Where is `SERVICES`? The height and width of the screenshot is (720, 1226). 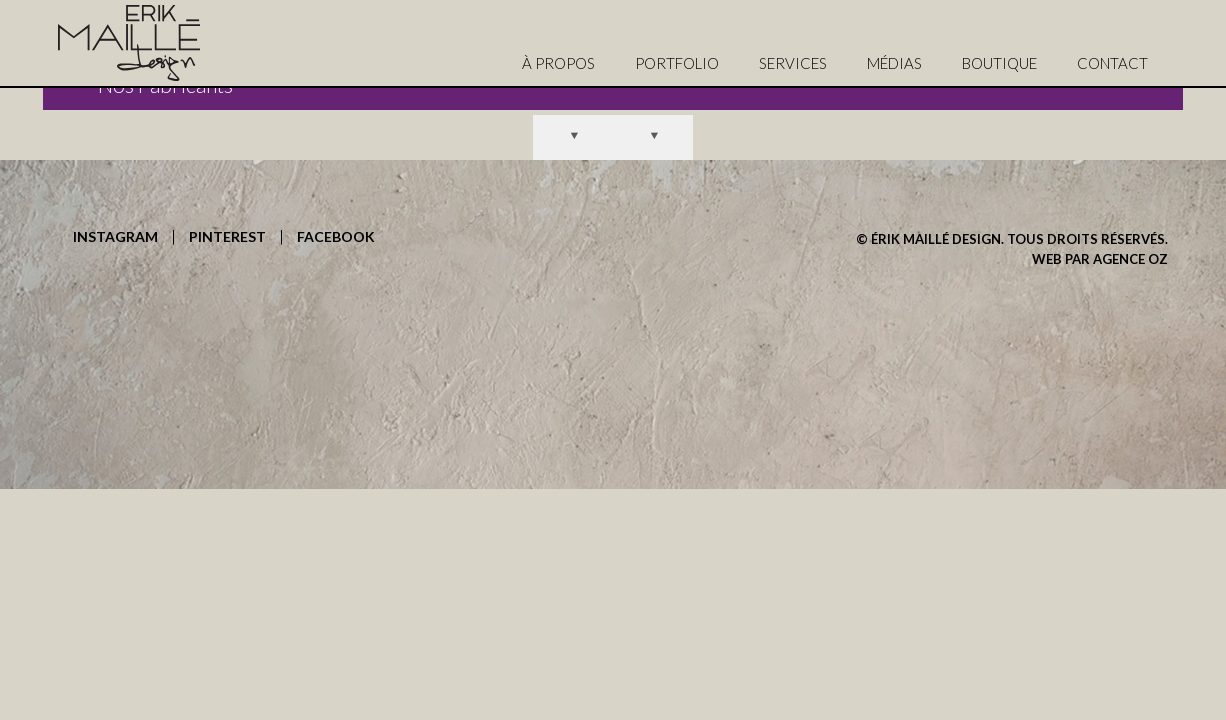
SERVICES is located at coordinates (793, 63).